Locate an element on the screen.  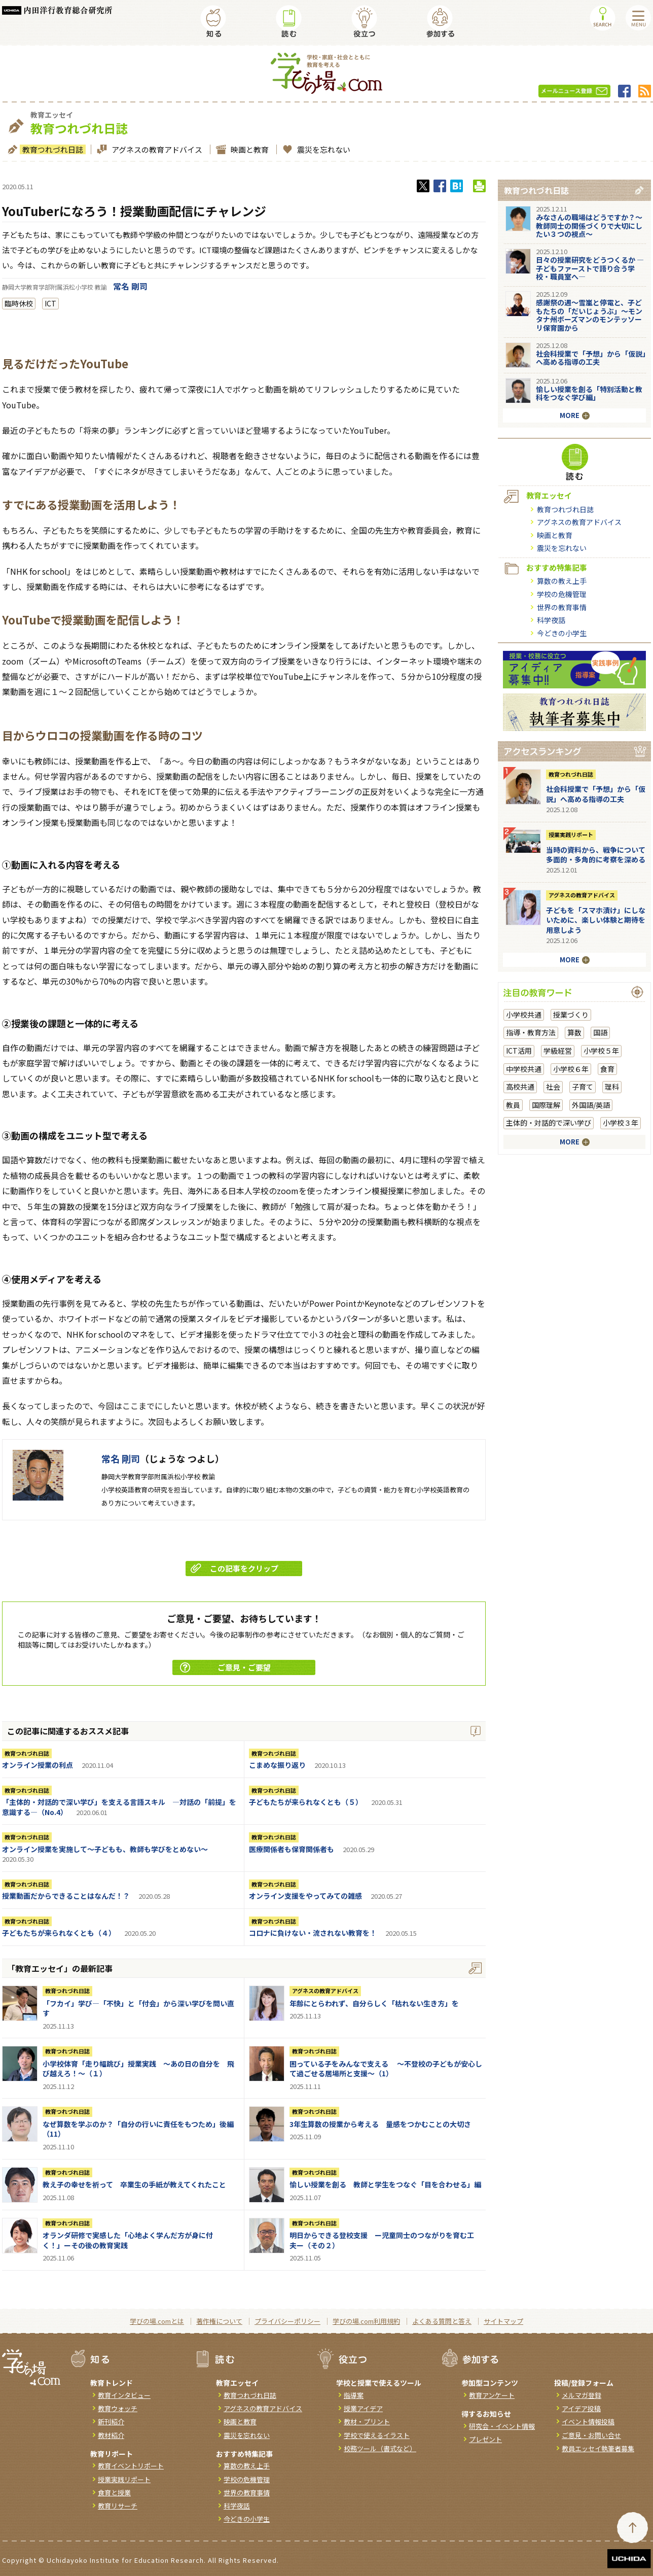
年齢にとらわれず、自分らしく「枯れない生き方」を is located at coordinates (374, 2003).